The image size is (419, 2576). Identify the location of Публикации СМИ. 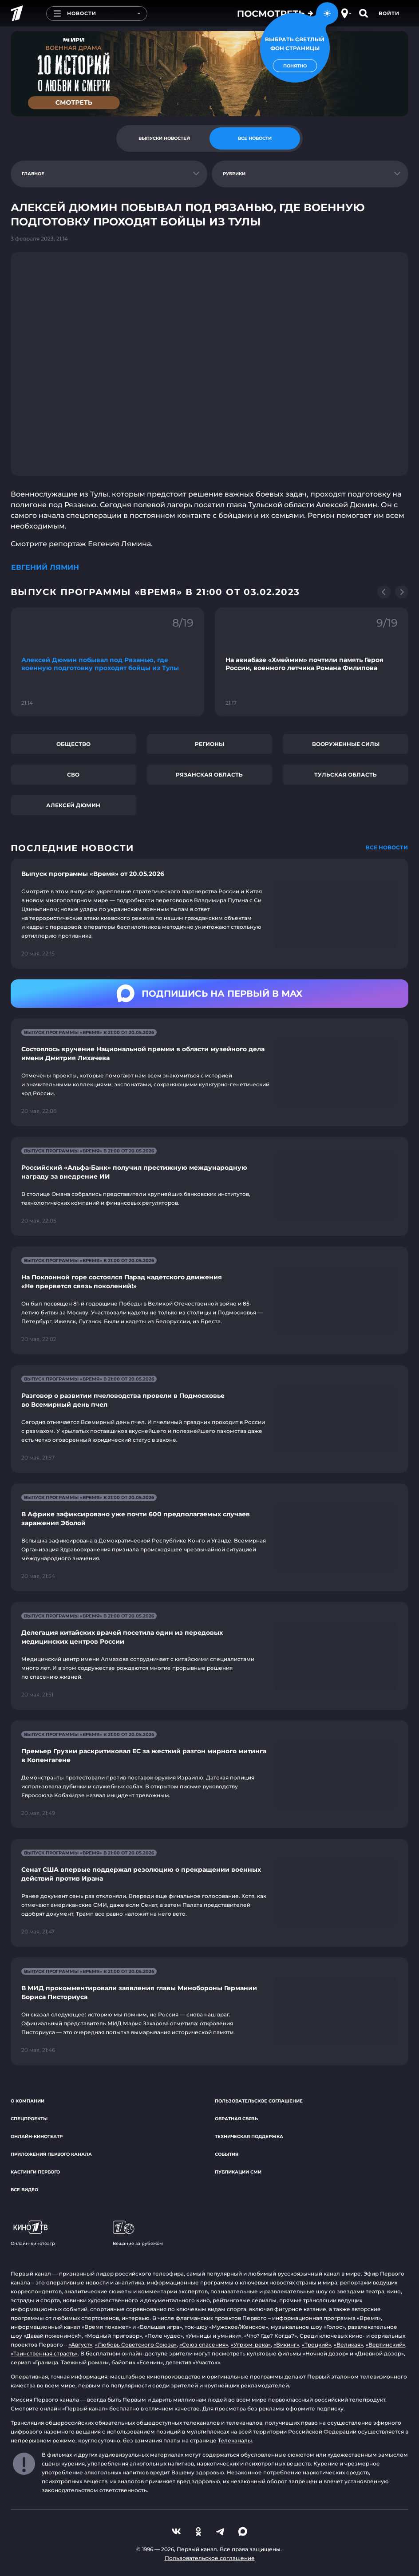
(238, 2172).